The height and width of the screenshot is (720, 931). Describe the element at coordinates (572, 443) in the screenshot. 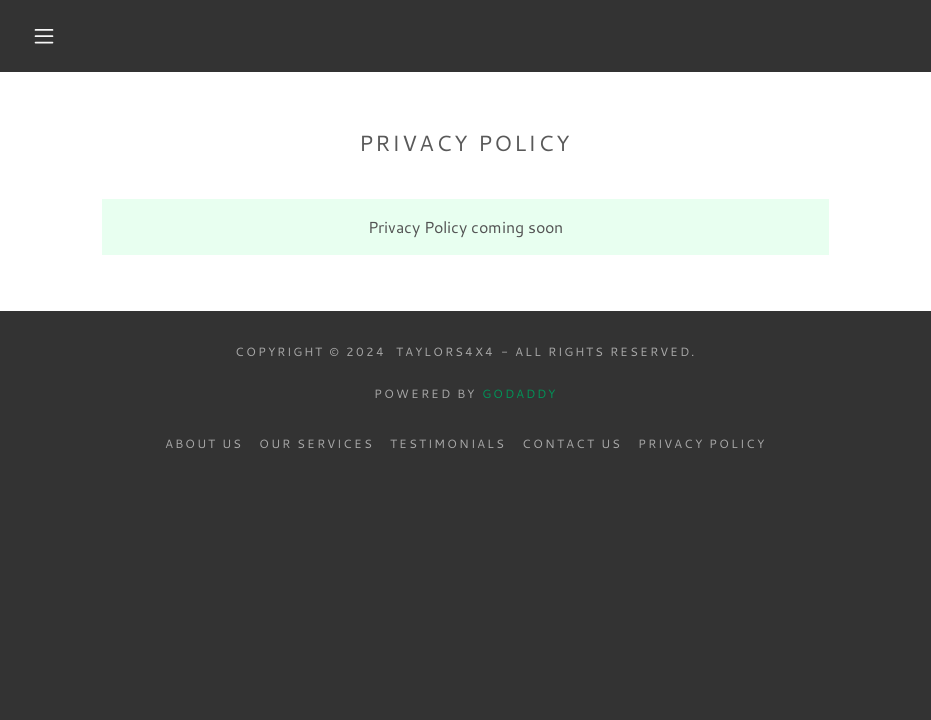

I see `Contact Us [link]` at that location.